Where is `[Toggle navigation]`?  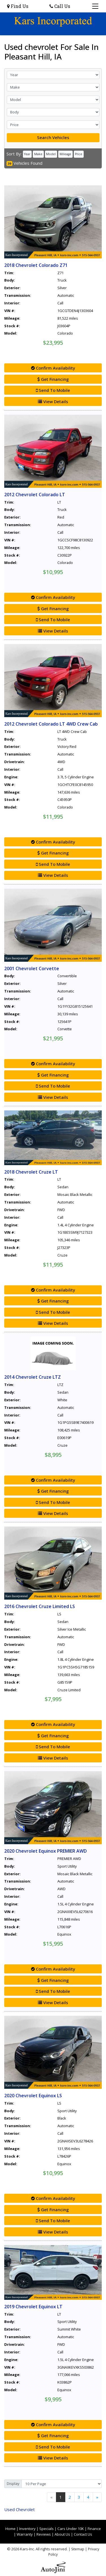 [Toggle navigation] is located at coordinates (95, 6).